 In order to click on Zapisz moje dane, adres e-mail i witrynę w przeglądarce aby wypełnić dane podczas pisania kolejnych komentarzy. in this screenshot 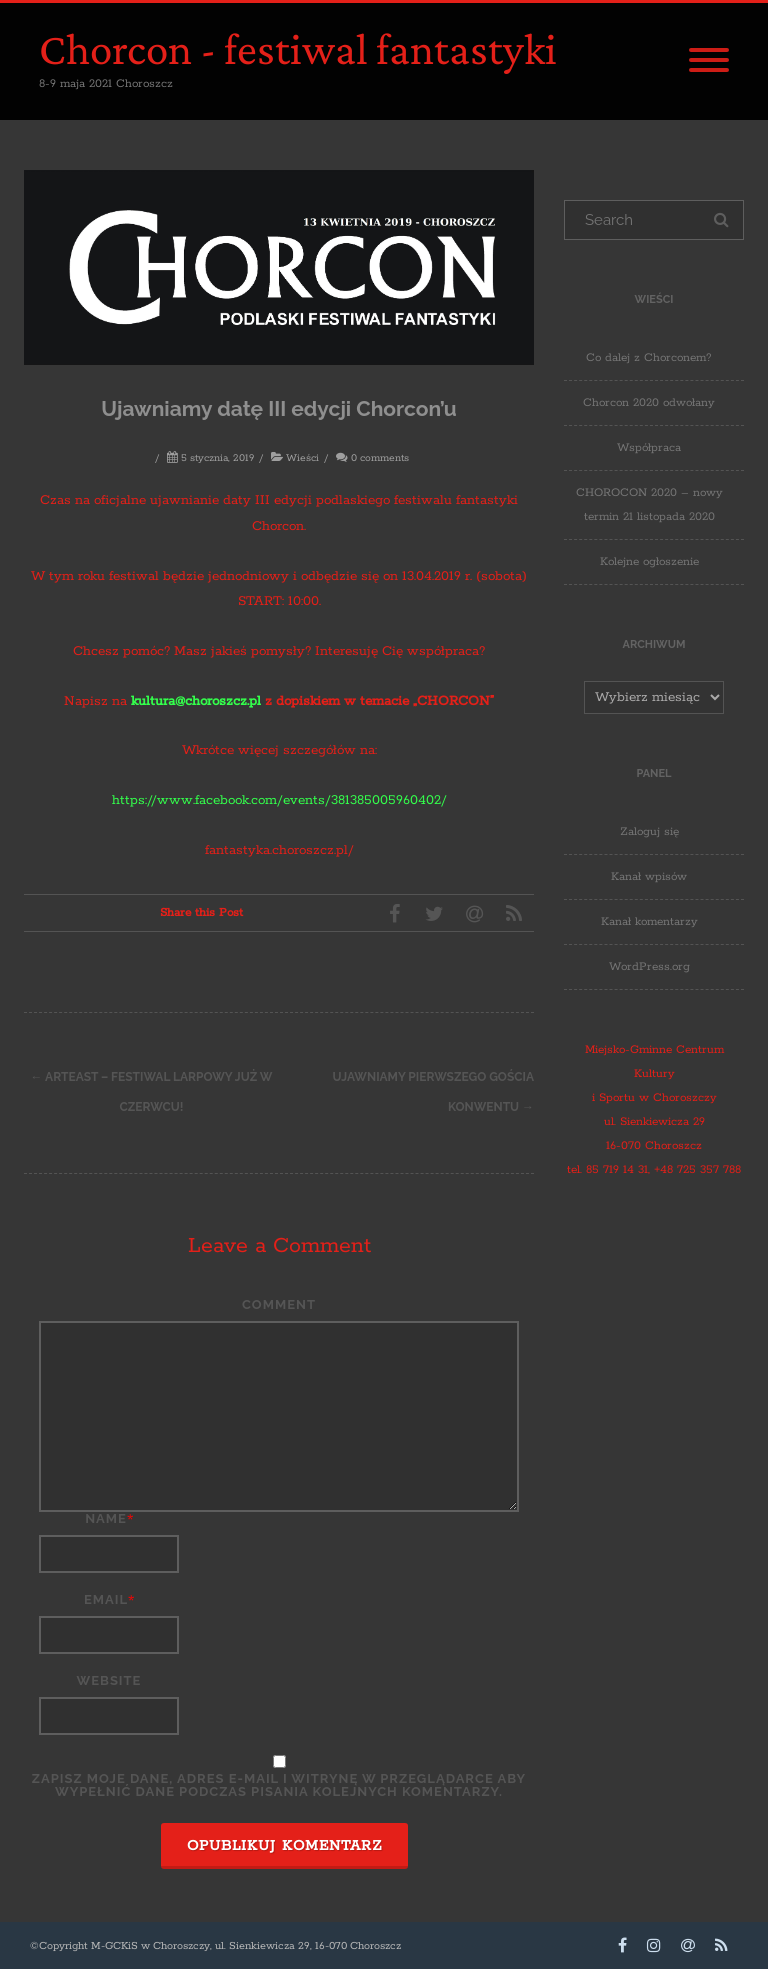, I will do `click(279, 1785)`.